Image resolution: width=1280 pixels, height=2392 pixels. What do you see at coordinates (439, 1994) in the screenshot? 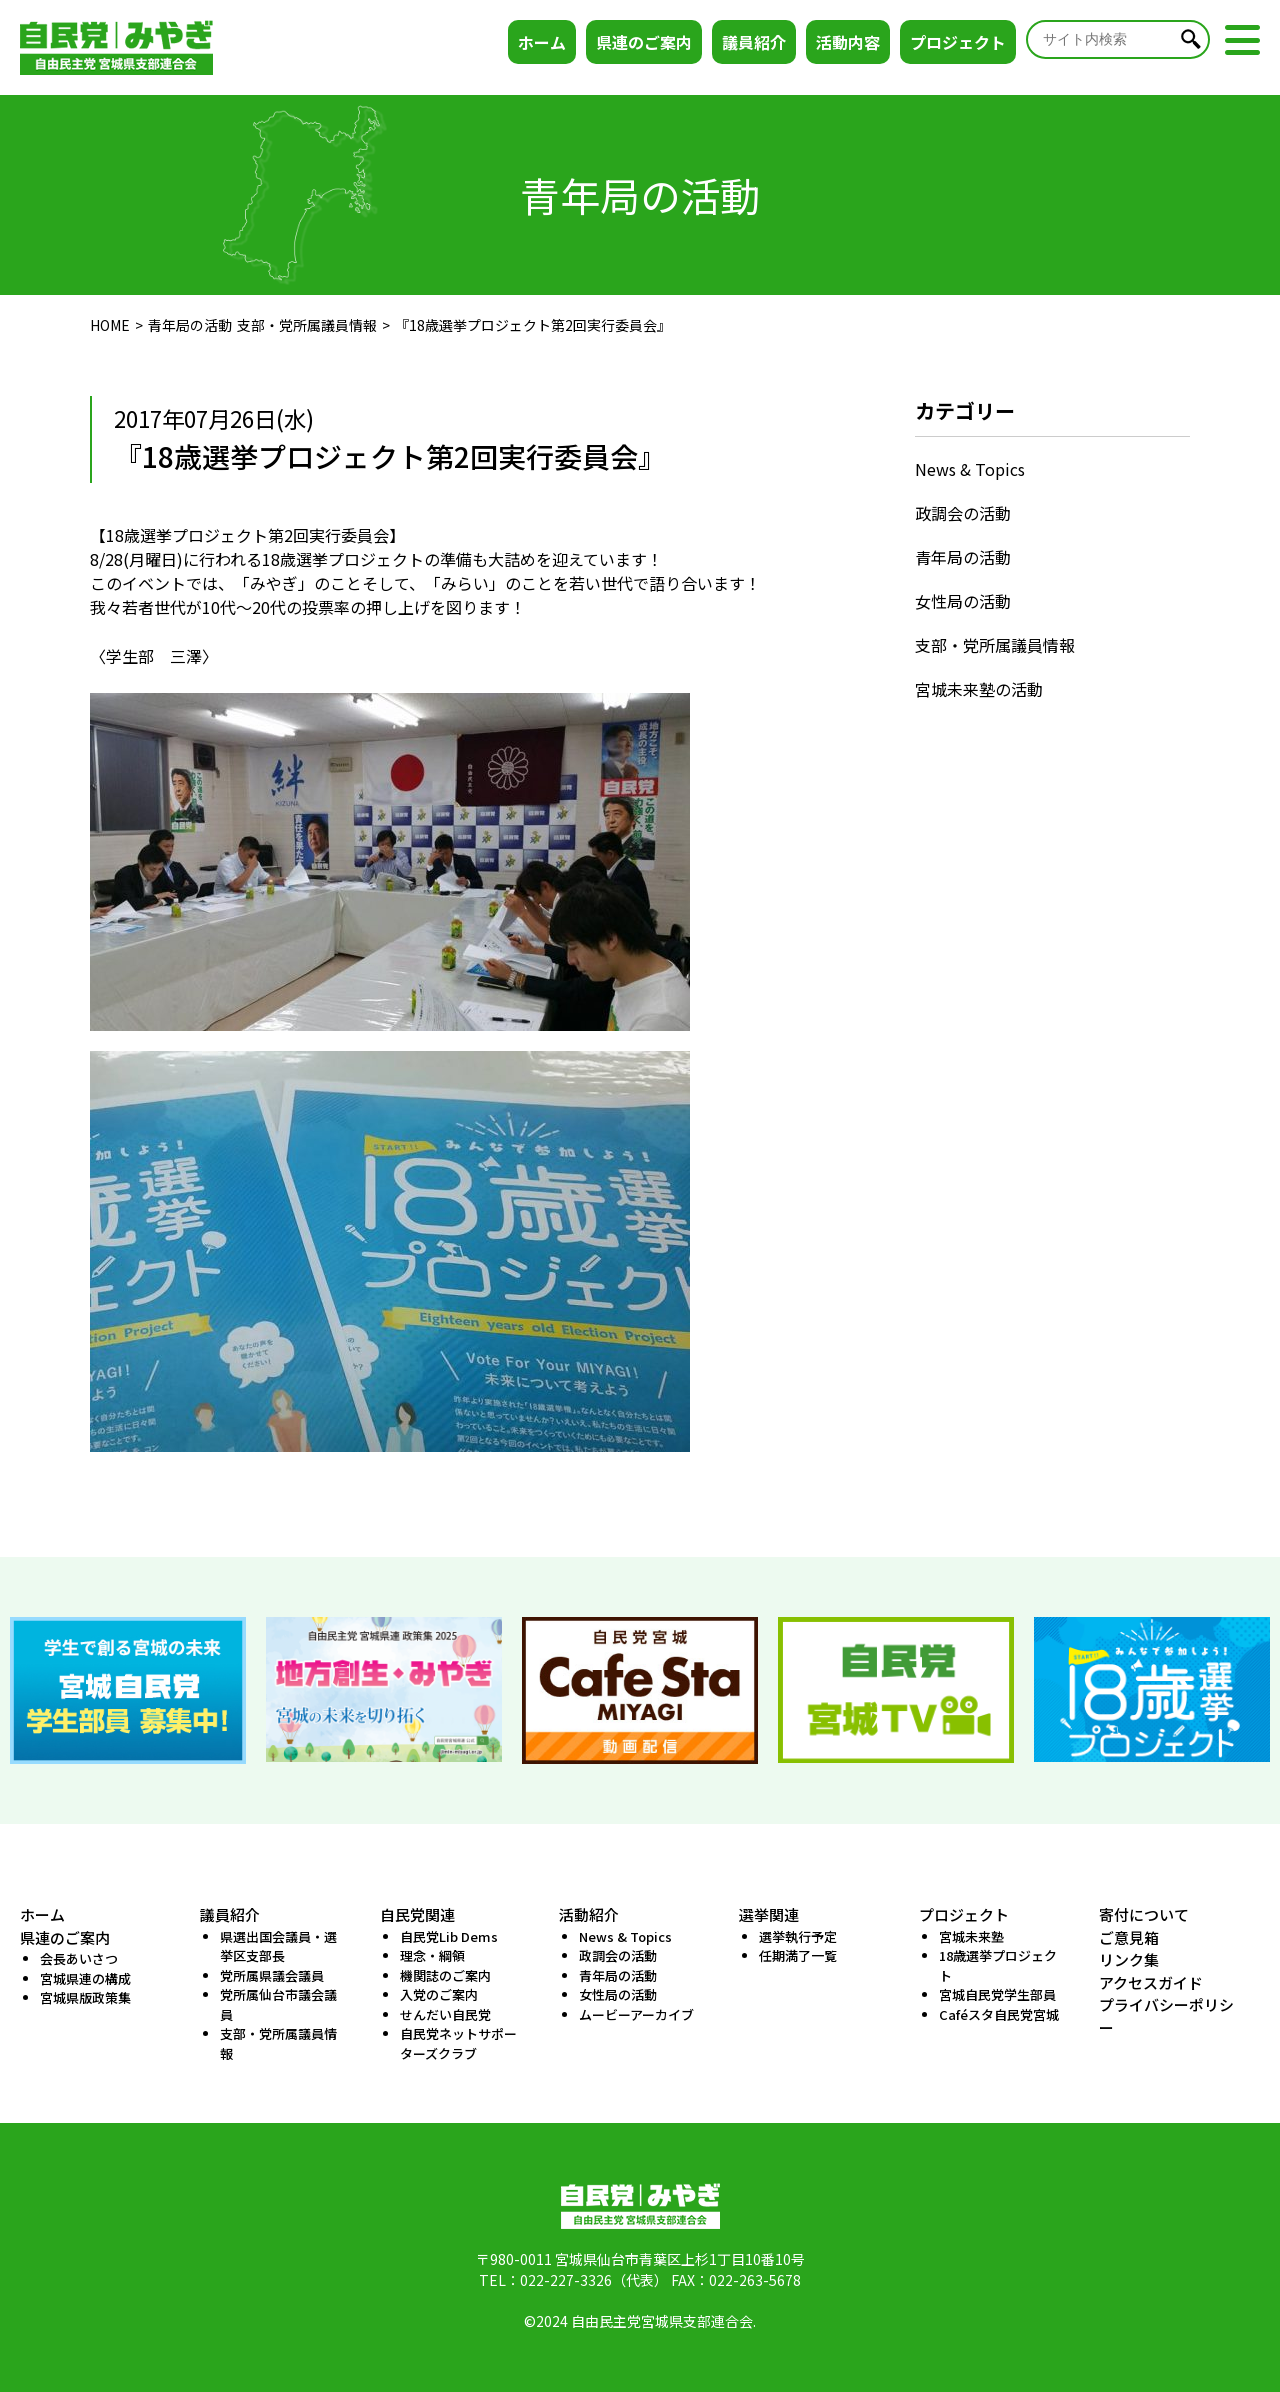
I see `入党のご案内` at bounding box center [439, 1994].